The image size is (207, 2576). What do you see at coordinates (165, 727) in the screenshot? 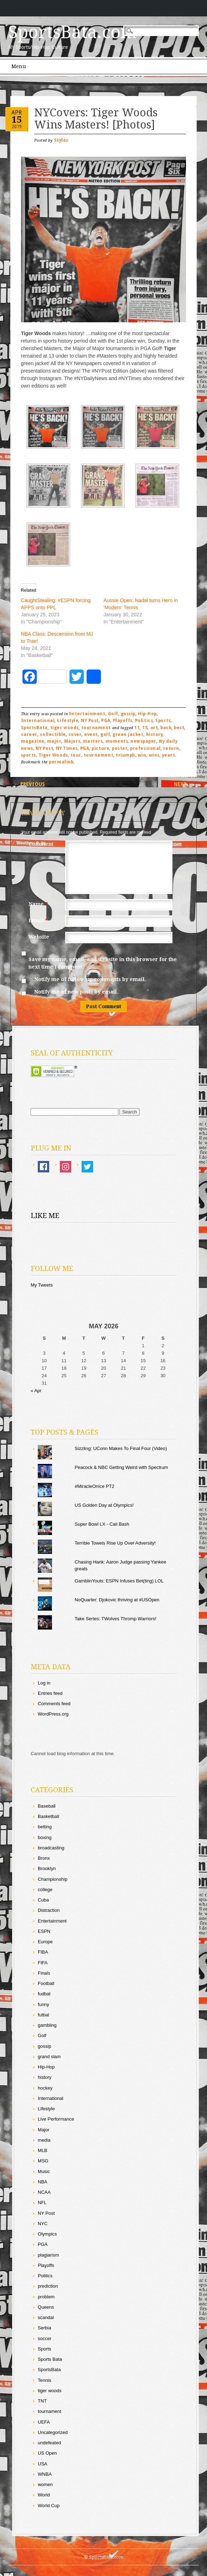
I see `back` at bounding box center [165, 727].